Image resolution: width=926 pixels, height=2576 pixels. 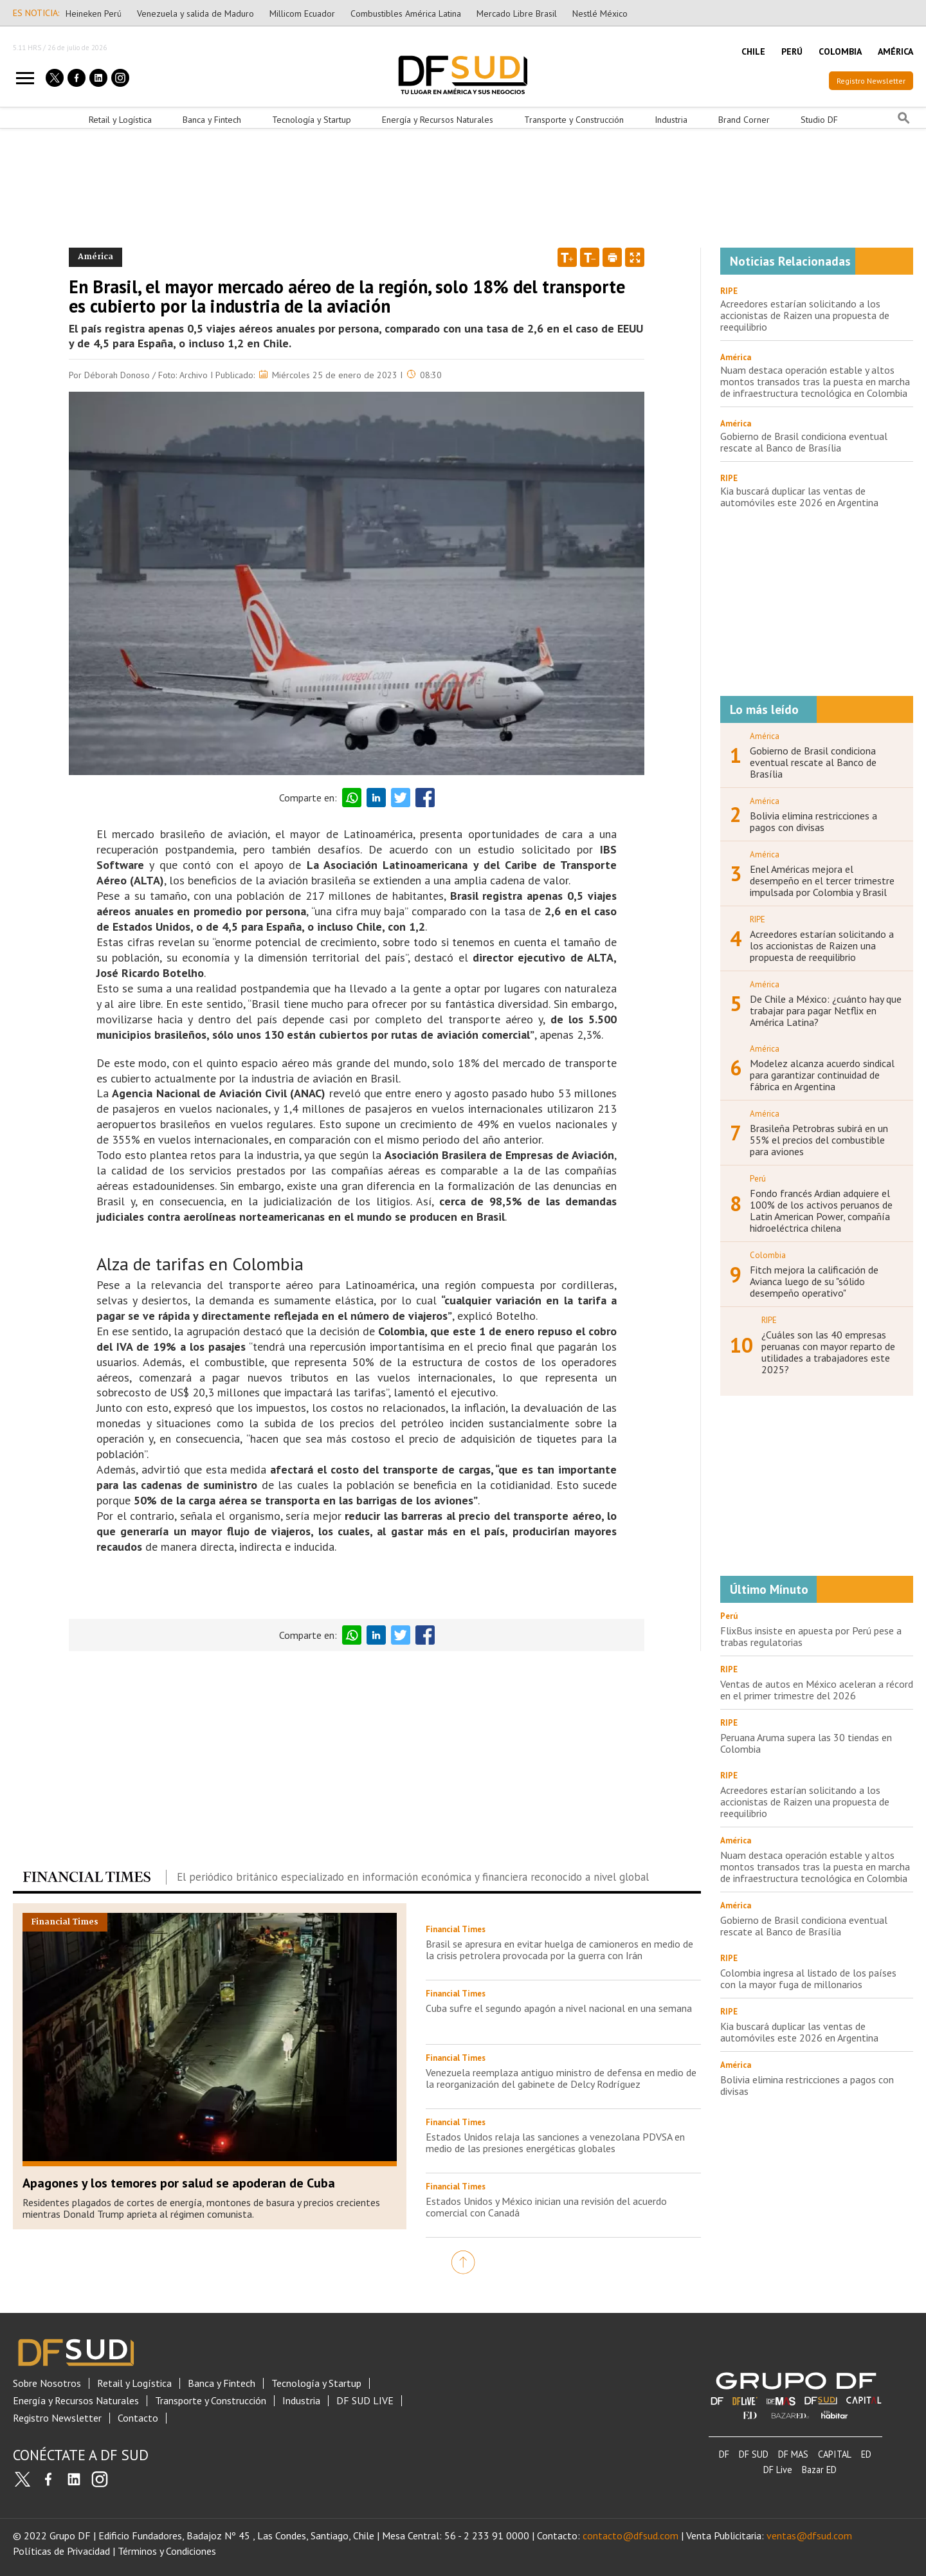 I want to click on DF MAS, so click(x=793, y=2454).